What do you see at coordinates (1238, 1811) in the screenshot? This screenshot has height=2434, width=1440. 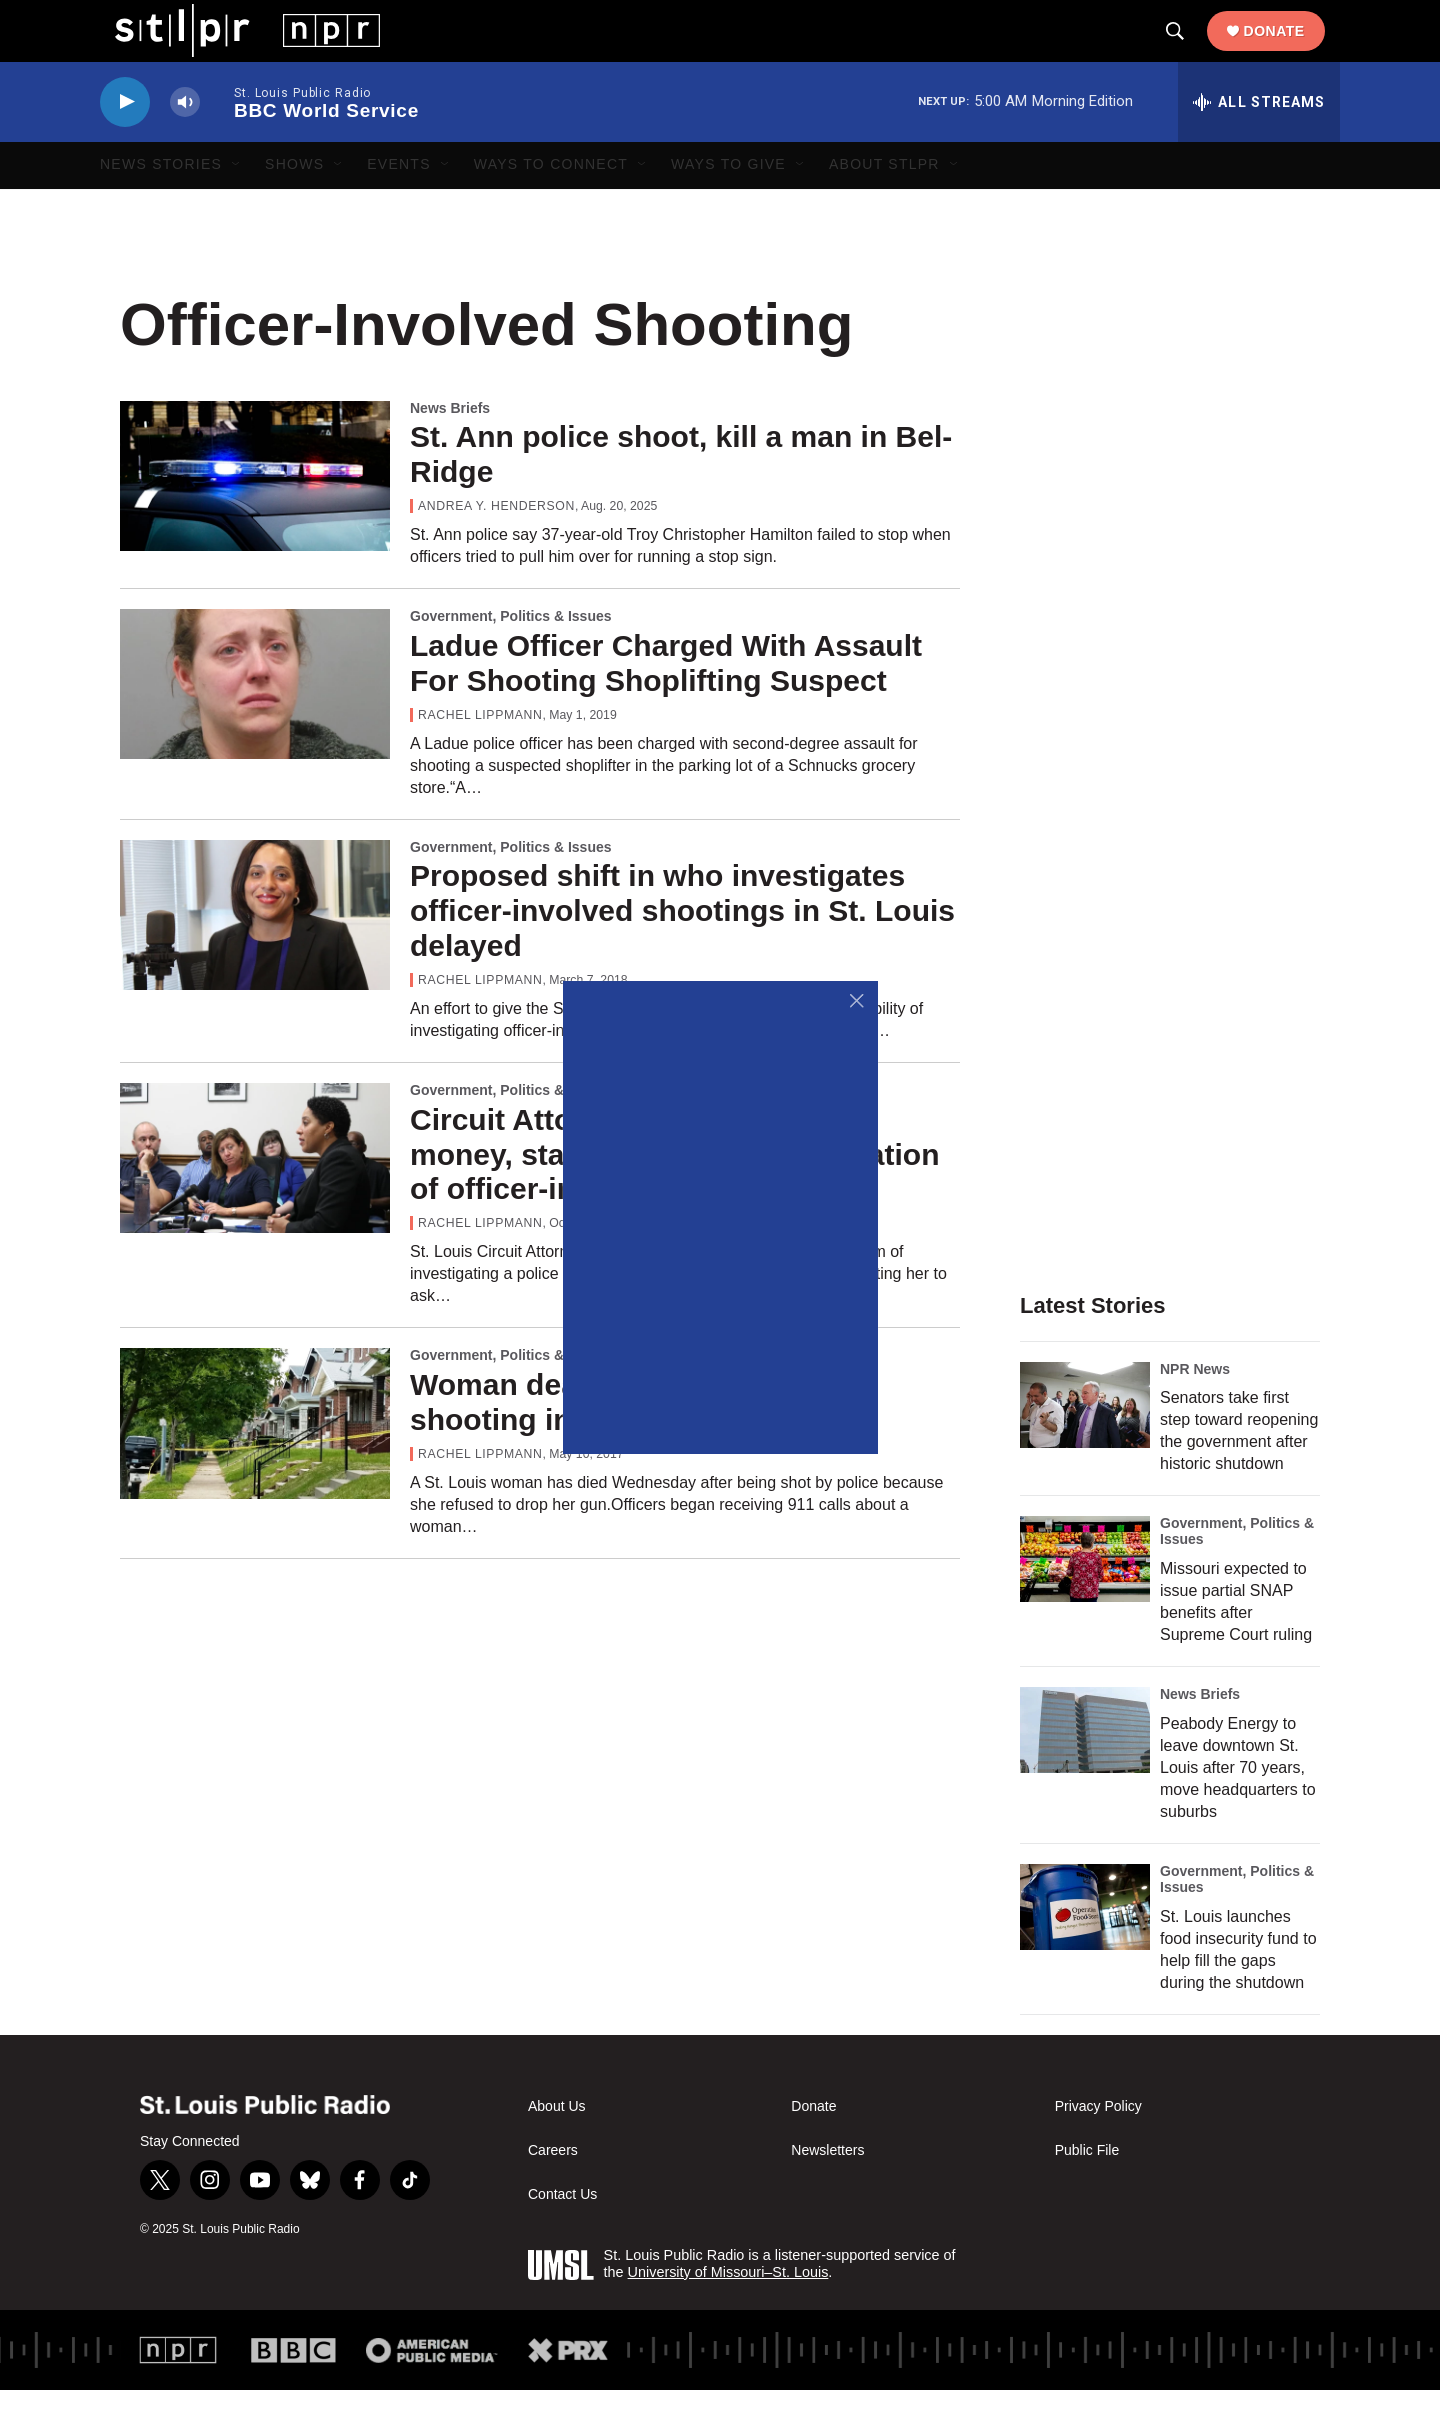 I see `Peabody Energy to leave downtown St. Louis after 70 years, move headquarters to suburbs` at bounding box center [1238, 1811].